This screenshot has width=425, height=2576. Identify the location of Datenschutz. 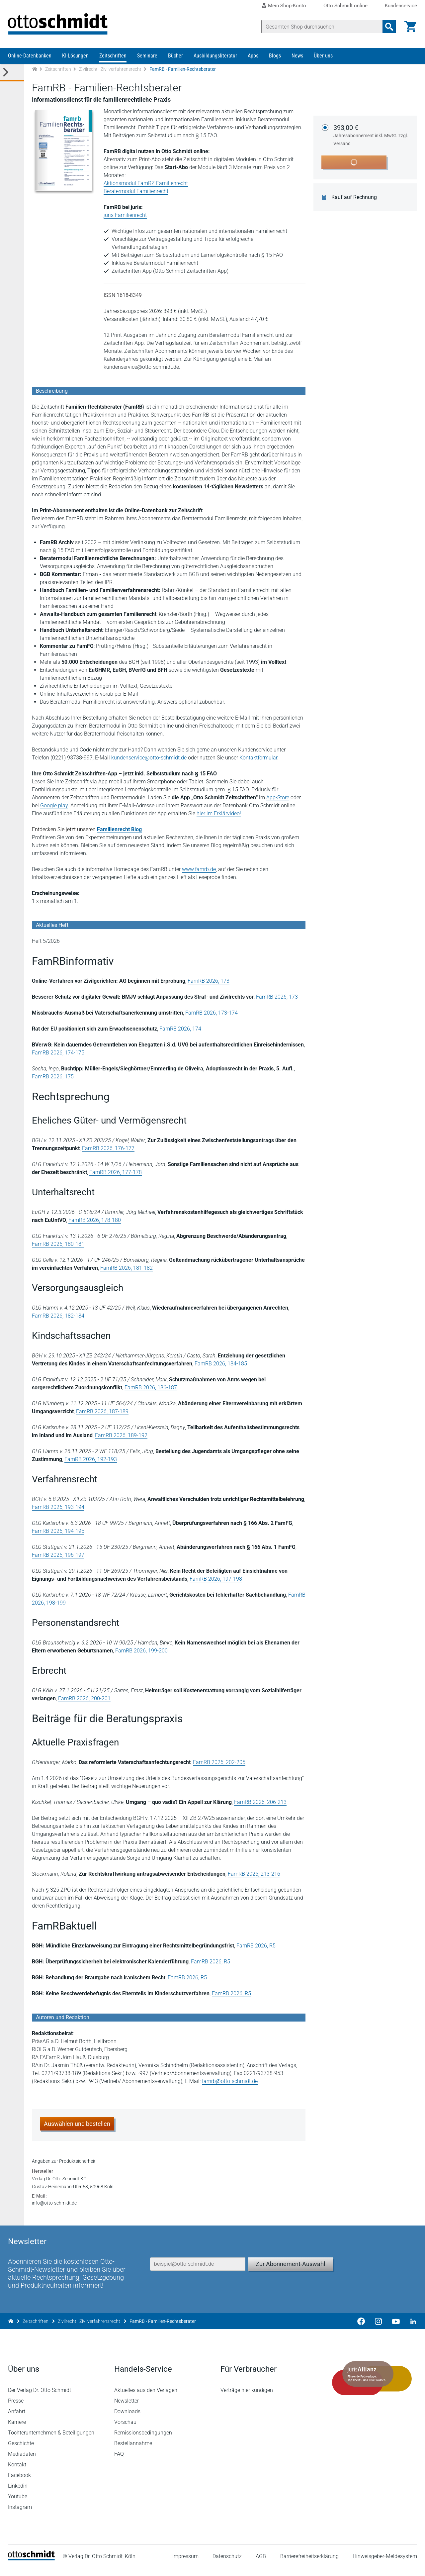
(227, 2564).